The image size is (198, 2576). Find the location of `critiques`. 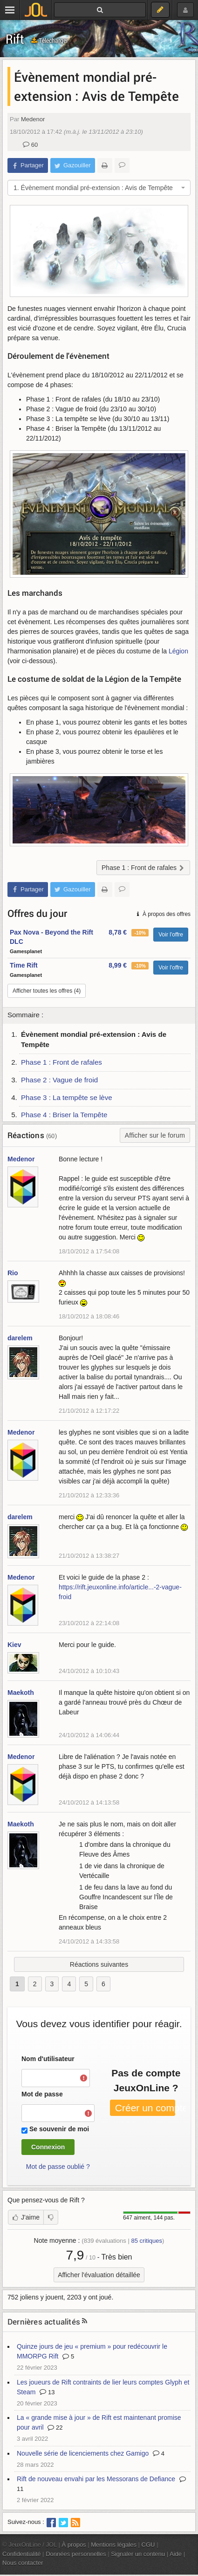

critiques is located at coordinates (146, 2240).